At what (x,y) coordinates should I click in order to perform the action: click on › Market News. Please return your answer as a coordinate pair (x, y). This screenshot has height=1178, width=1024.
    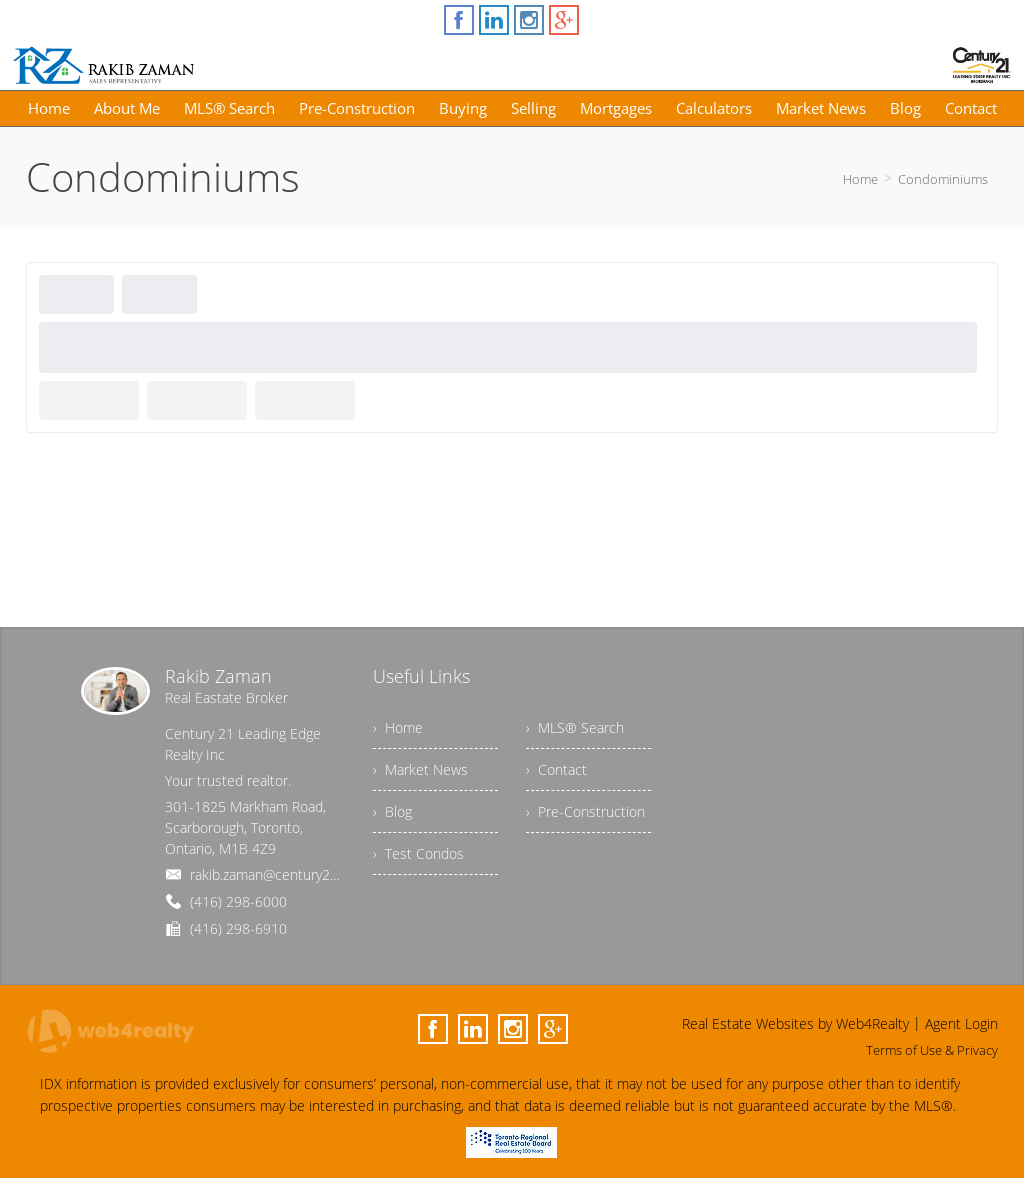
    Looking at the image, I should click on (420, 769).